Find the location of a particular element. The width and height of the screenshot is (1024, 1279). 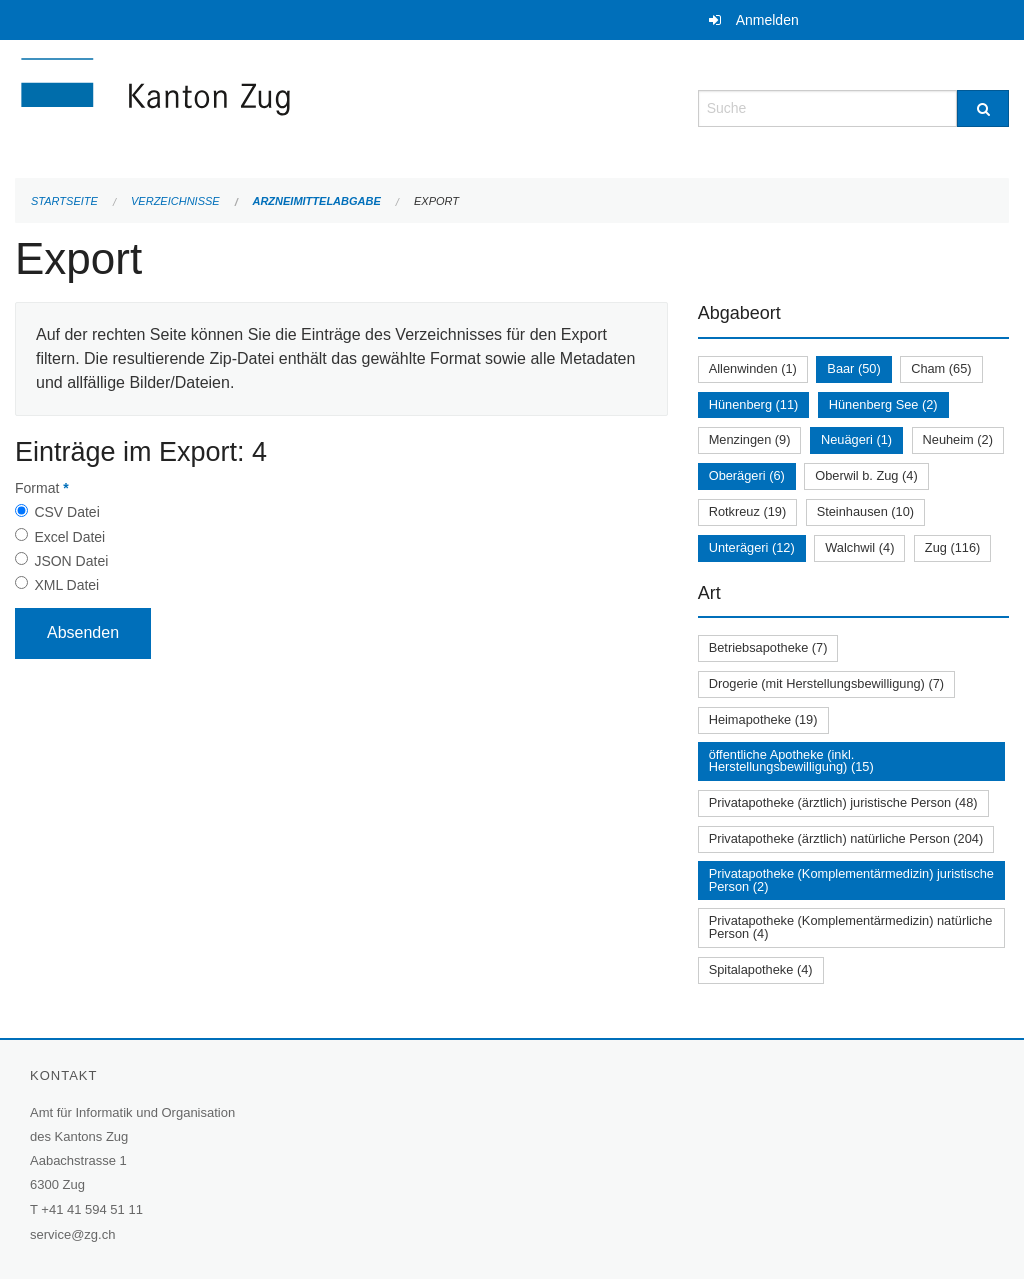

Privatapotheke (ärztlich) natürliche Person (204) is located at coordinates (846, 838).